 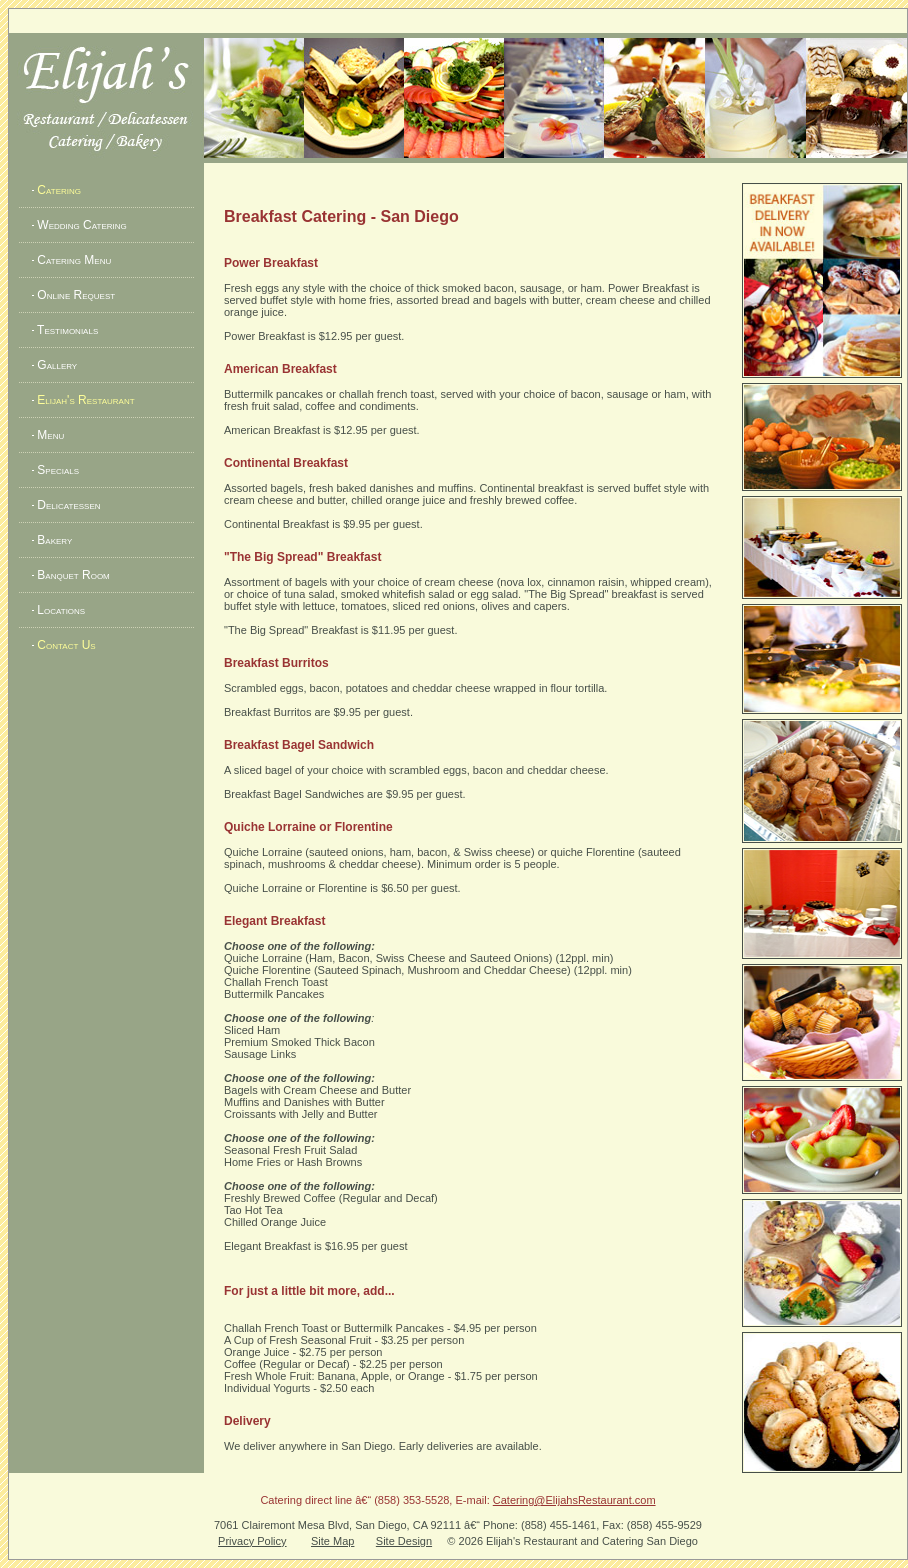 I want to click on Catering Menu, so click(x=70, y=260).